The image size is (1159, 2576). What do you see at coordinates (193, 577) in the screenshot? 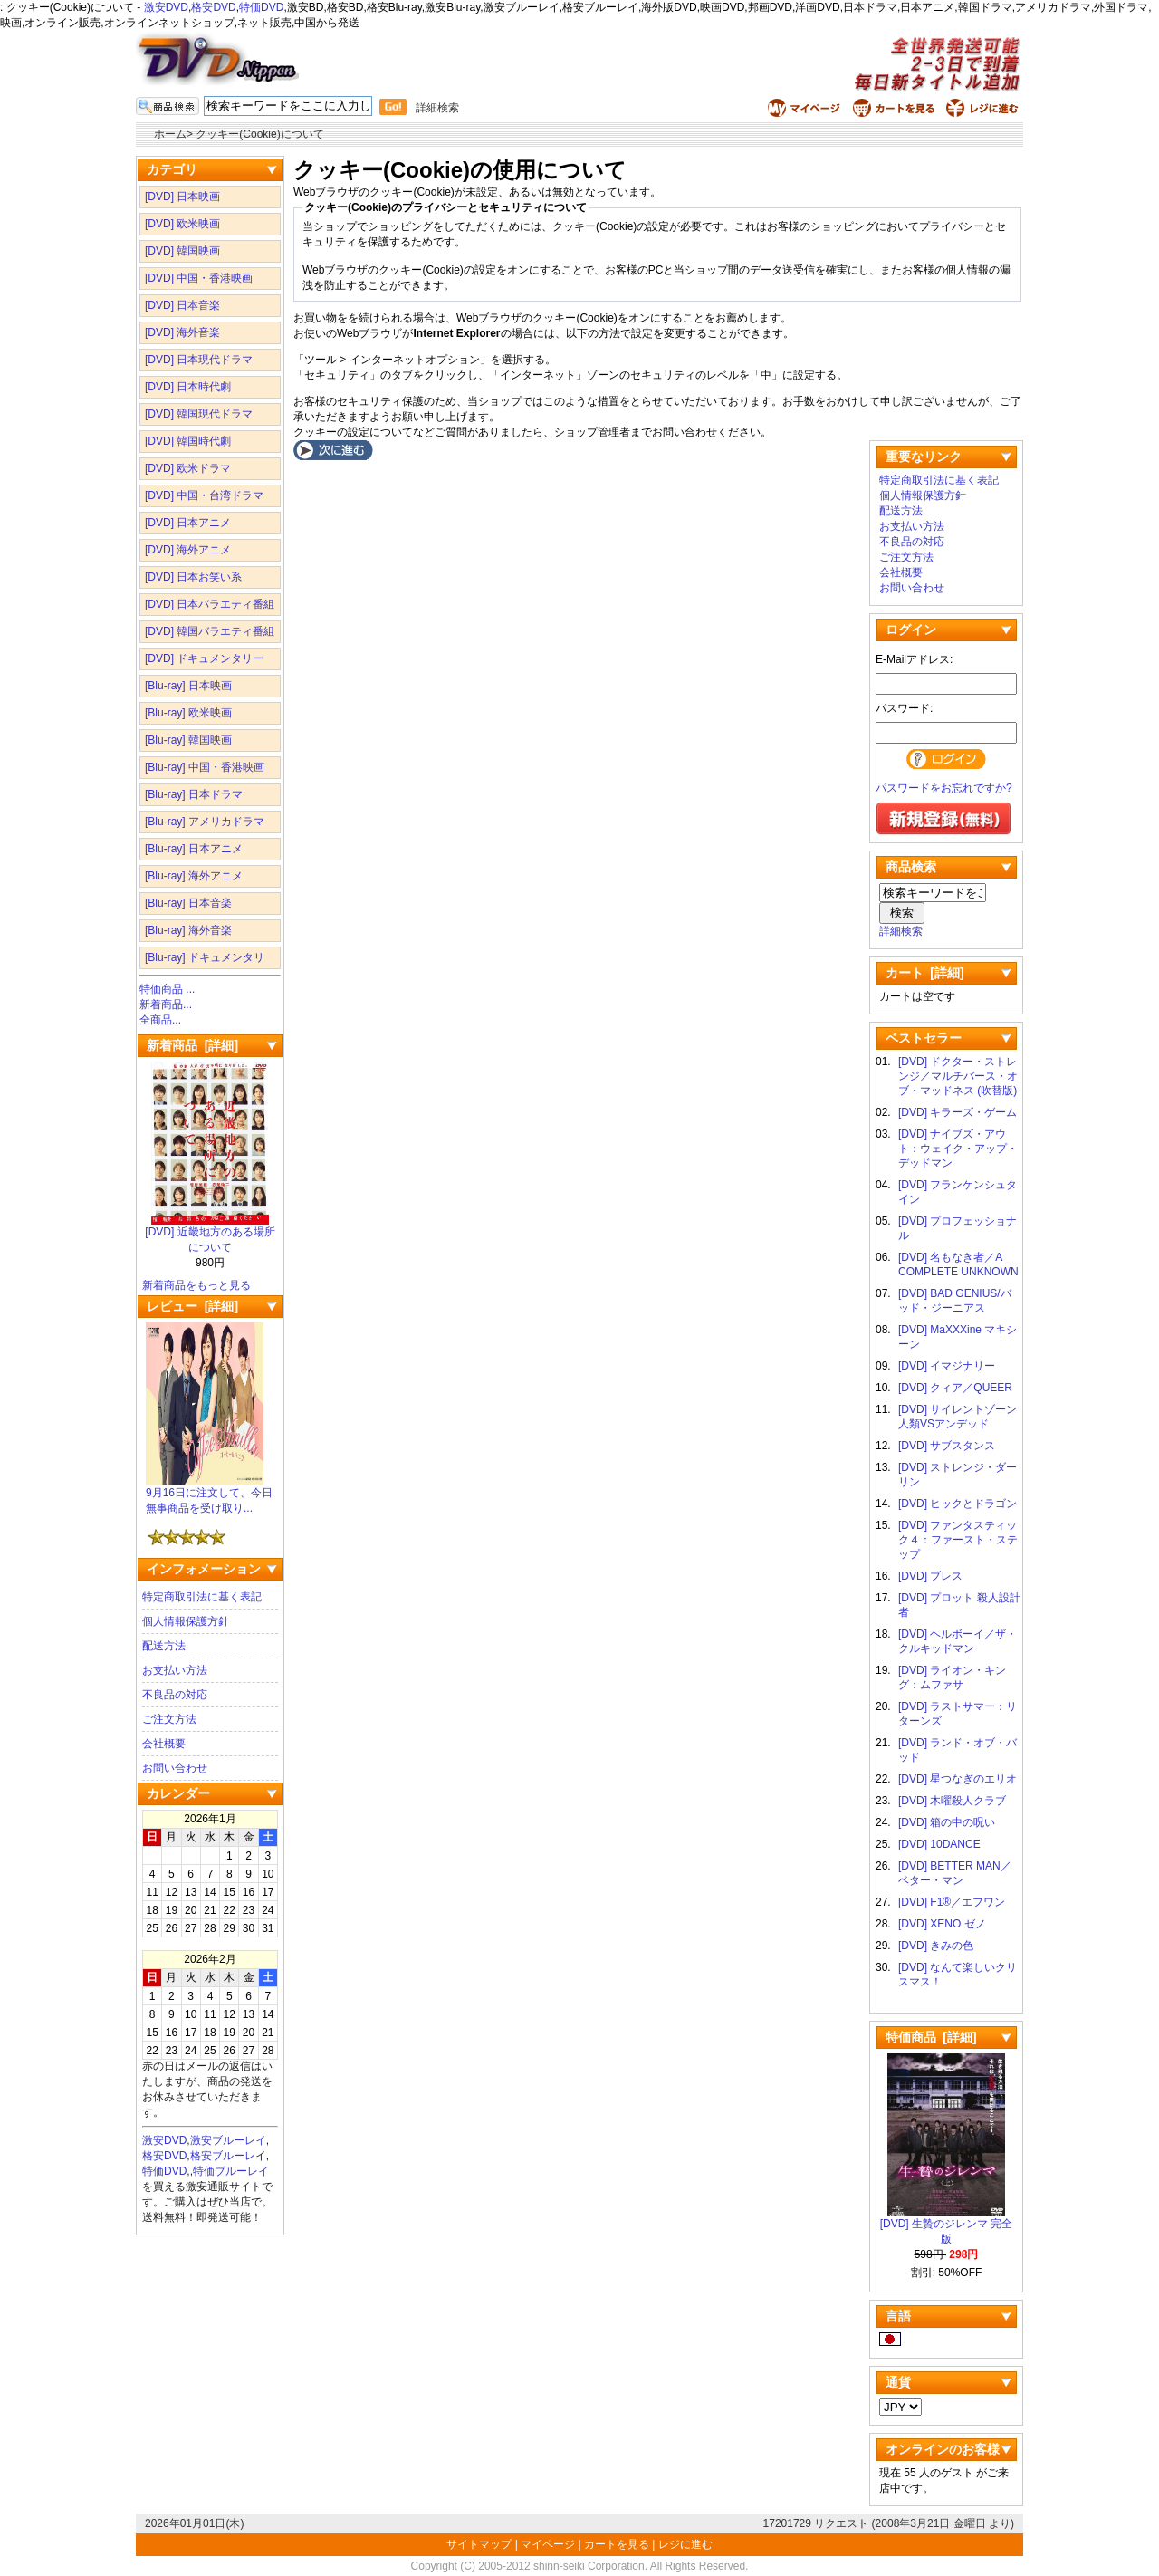
I see `[DVD] 日本お笑い系` at bounding box center [193, 577].